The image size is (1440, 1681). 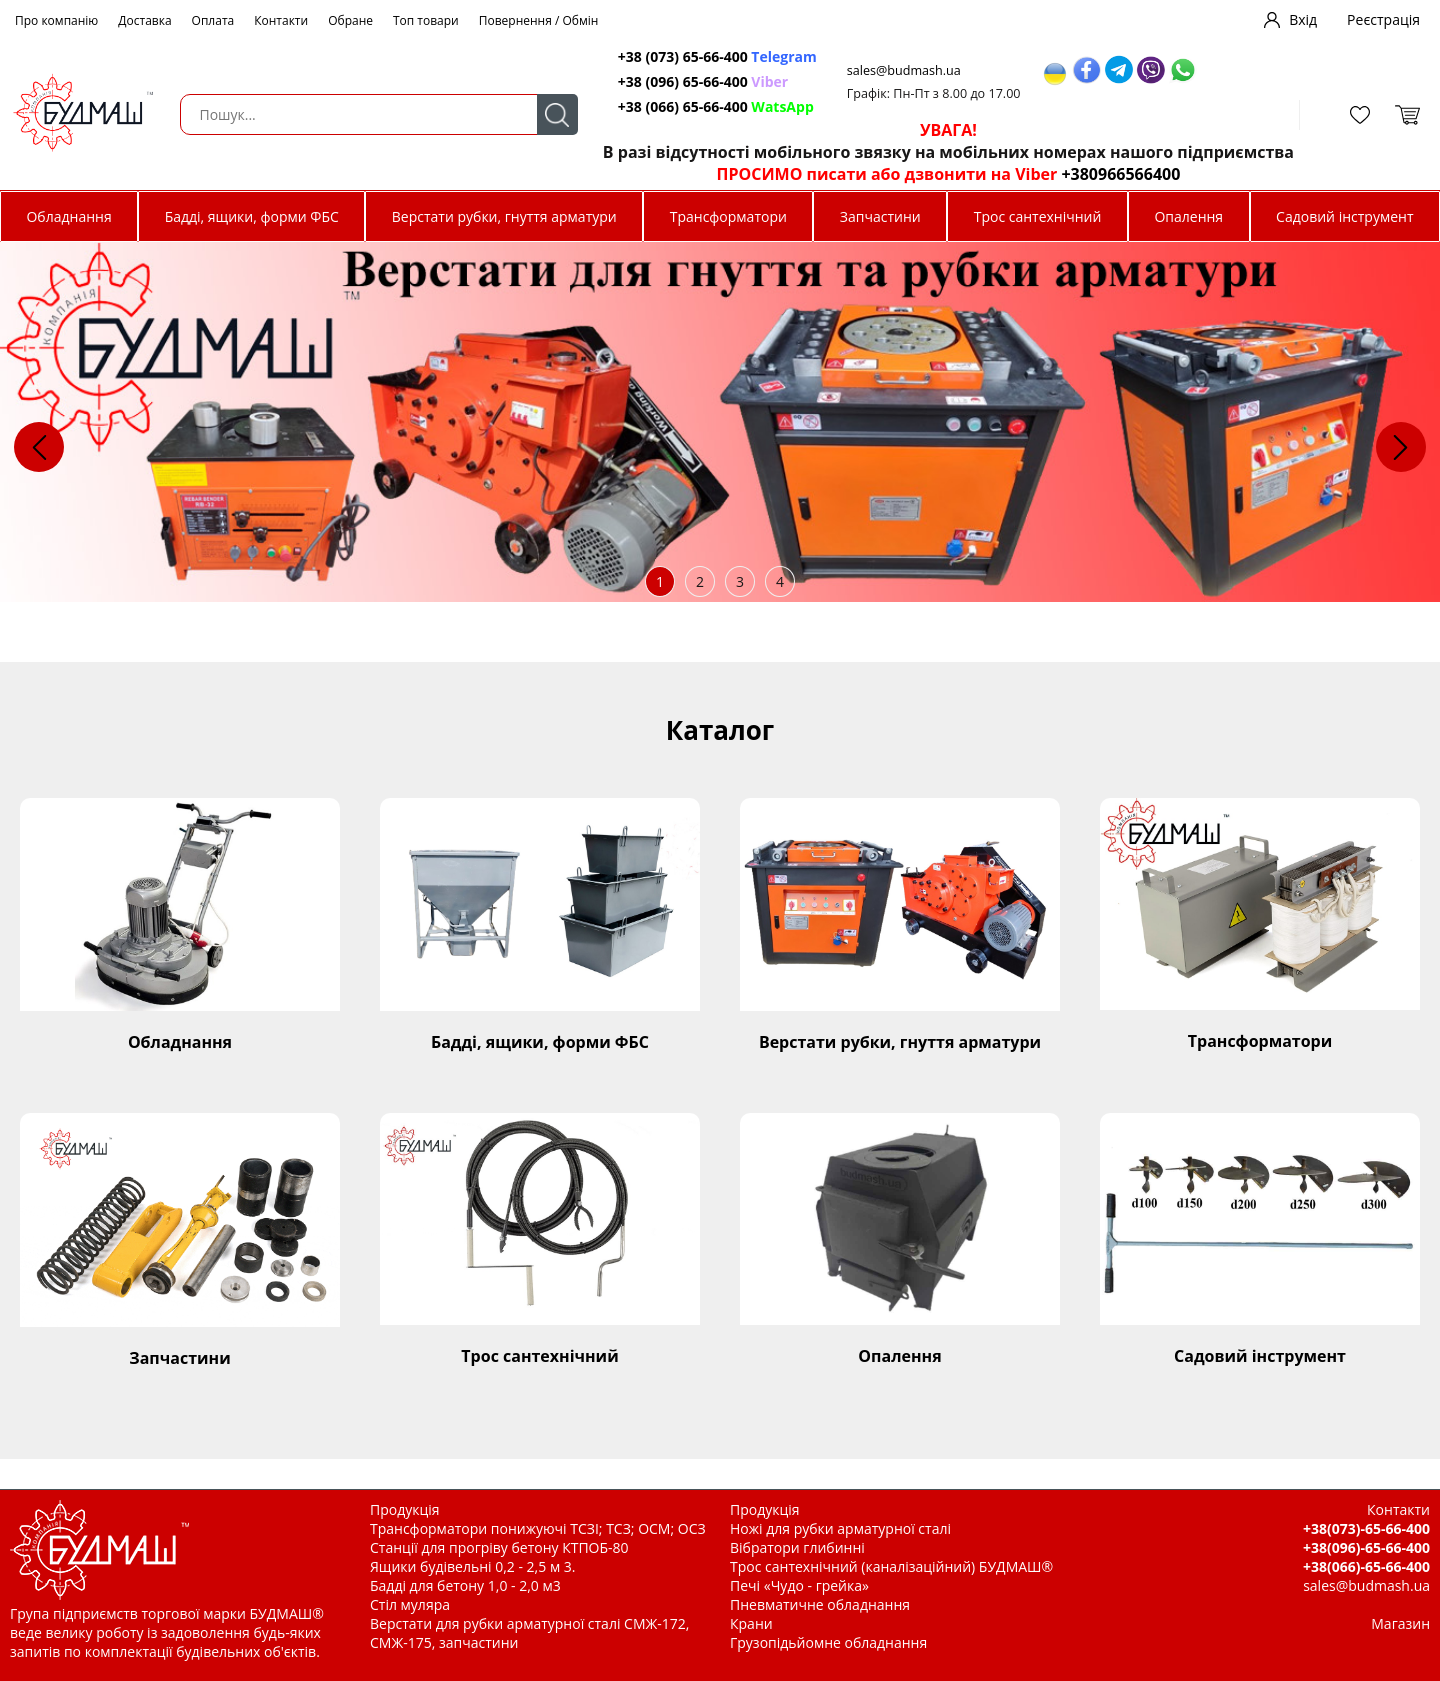 I want to click on Ящики будівельні 0,2 - 2,5 м 3., so click(x=472, y=1566).